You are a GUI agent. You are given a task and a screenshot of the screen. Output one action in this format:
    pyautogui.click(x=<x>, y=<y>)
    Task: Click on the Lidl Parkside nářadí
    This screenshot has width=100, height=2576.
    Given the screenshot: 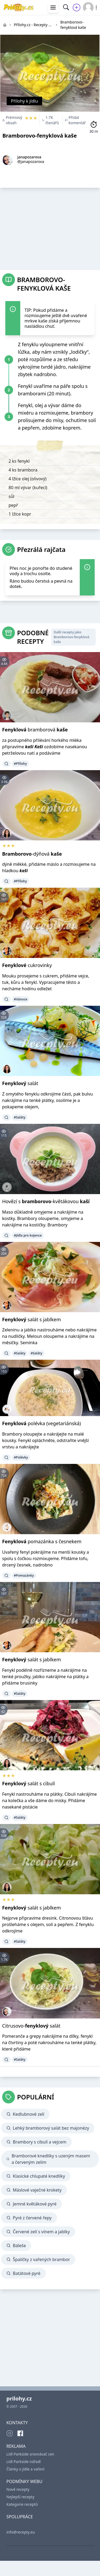 What is the action you would take?
    pyautogui.click(x=23, y=2461)
    